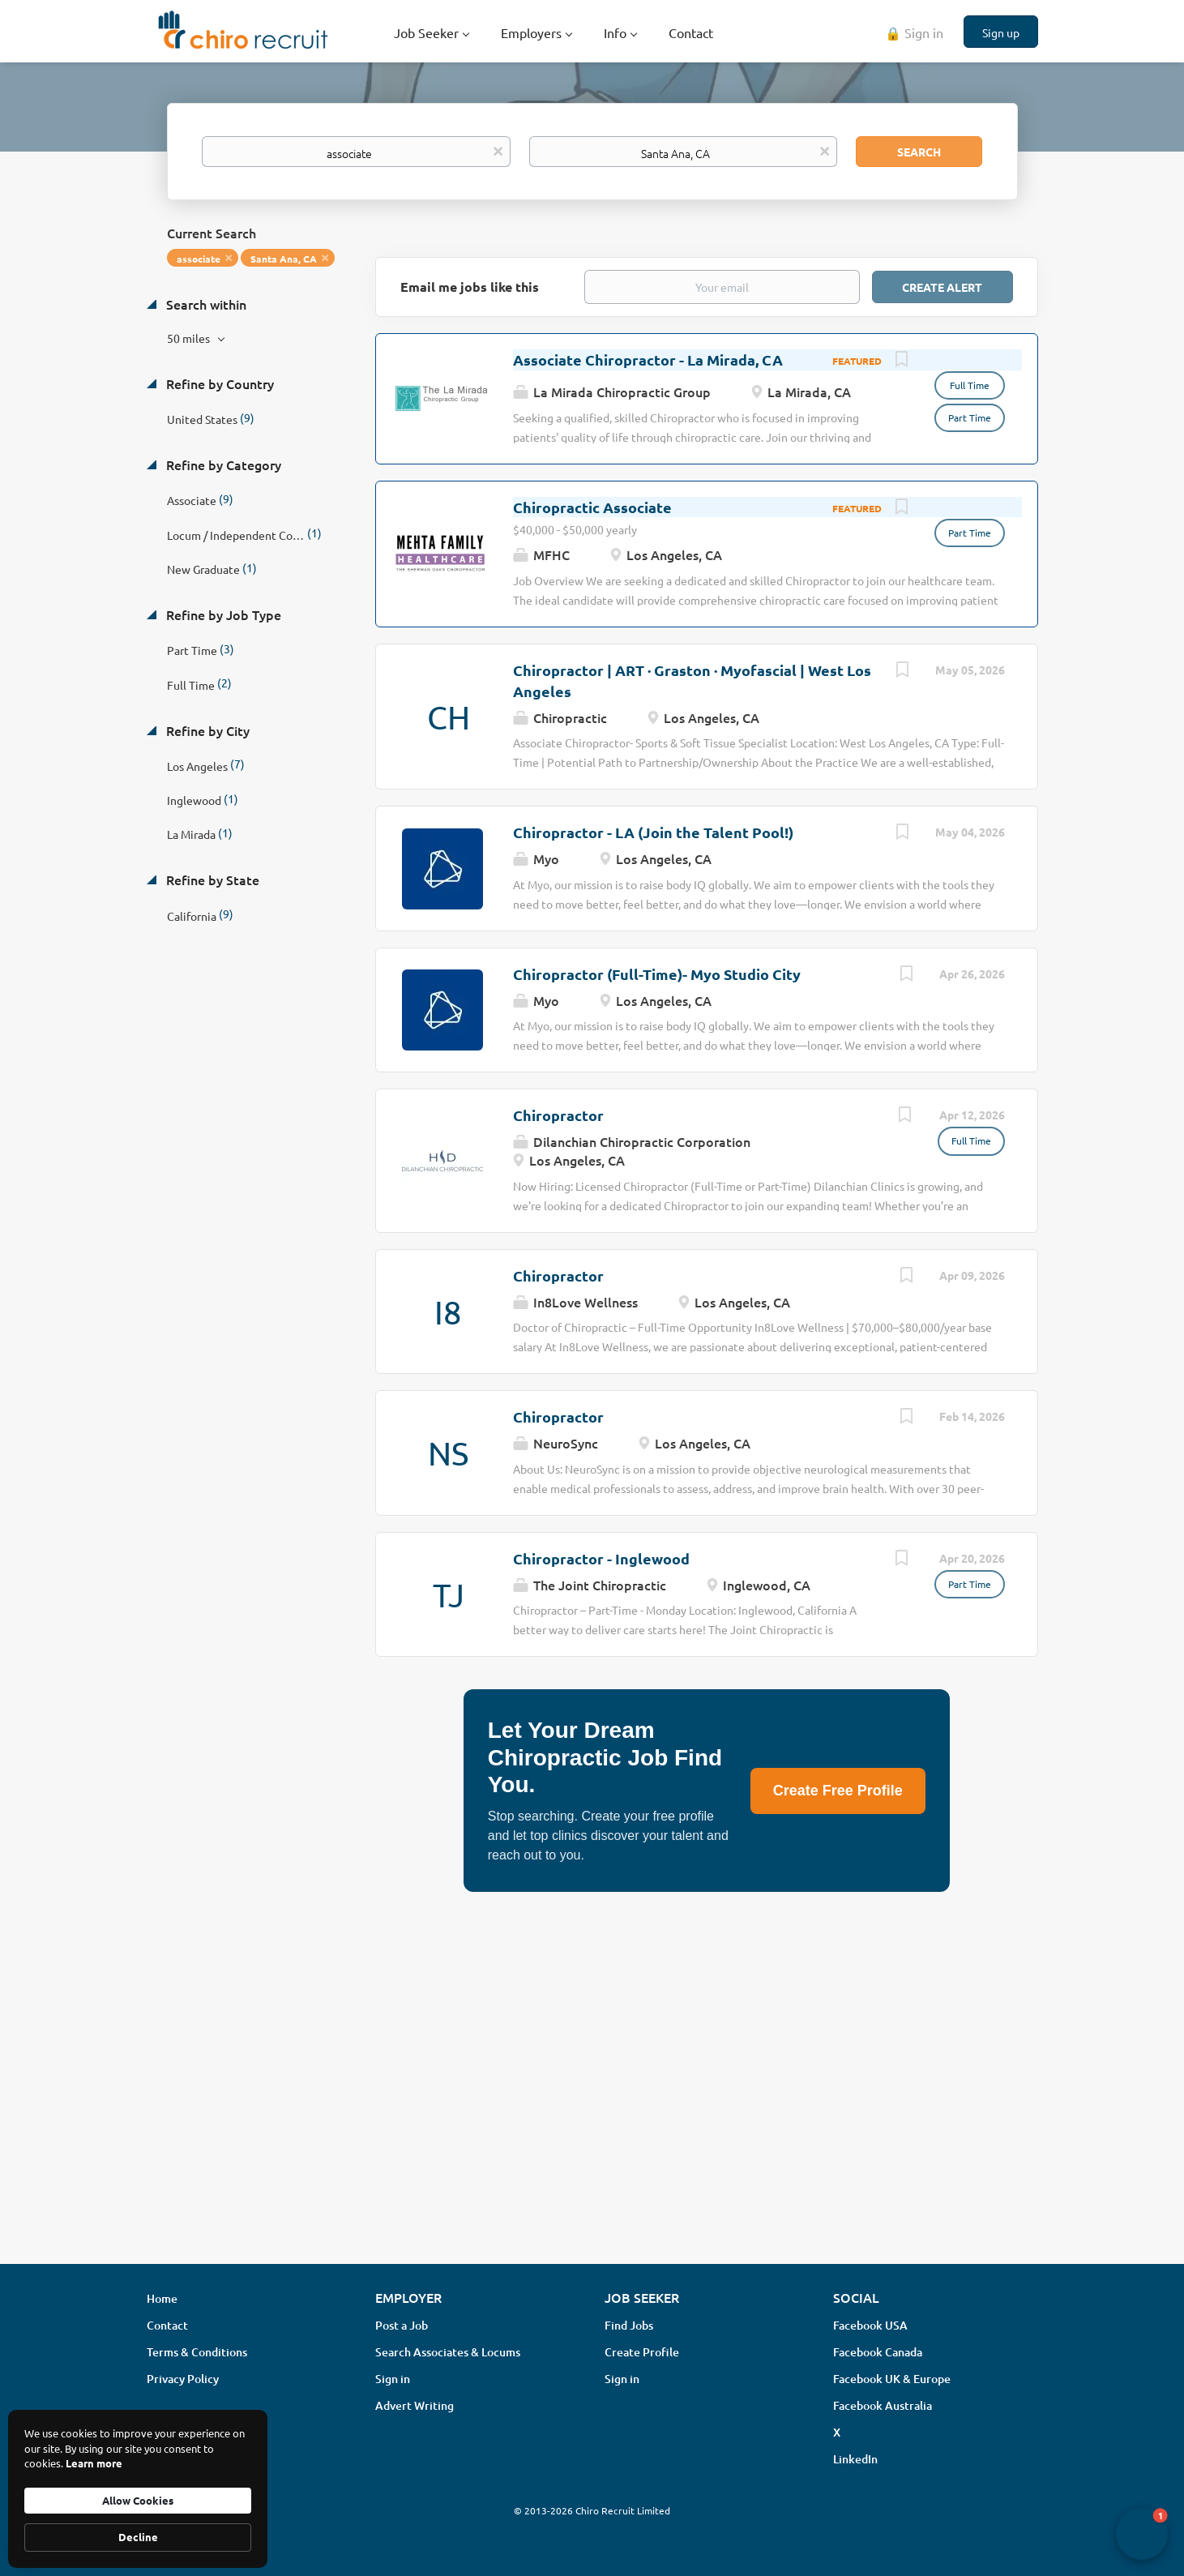  Describe the element at coordinates (838, 1790) in the screenshot. I see `Create Free Profile` at that location.